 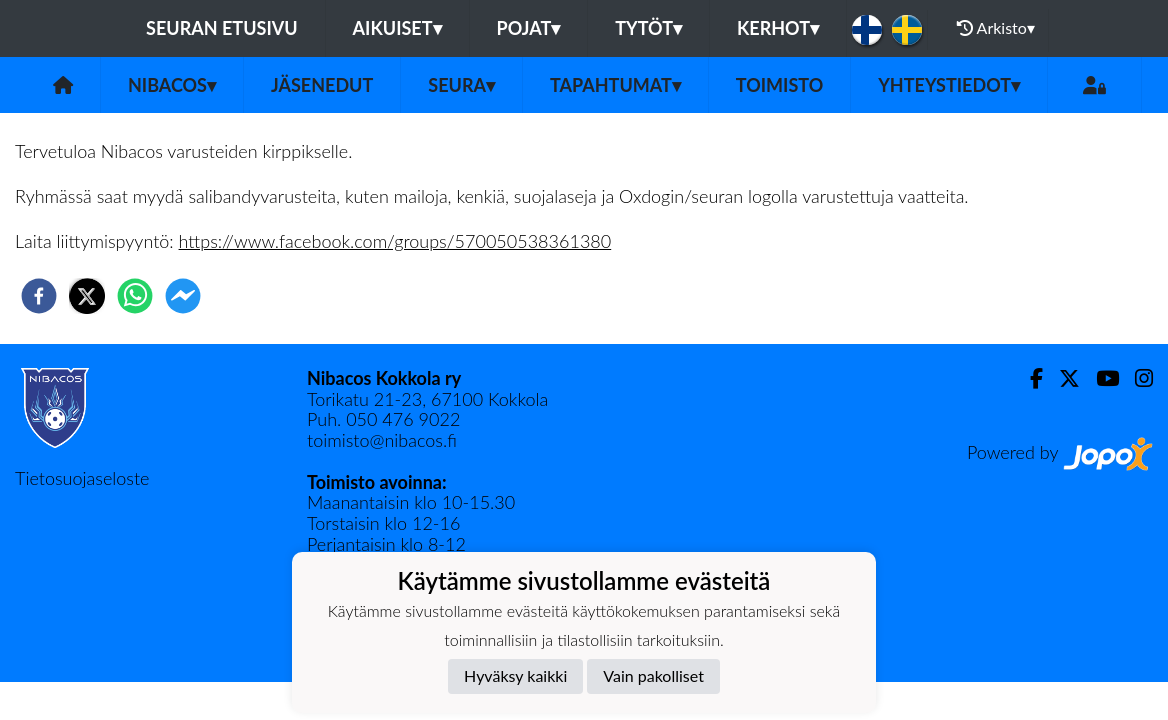 What do you see at coordinates (1136, 378) in the screenshot?
I see `[Instagram]` at bounding box center [1136, 378].